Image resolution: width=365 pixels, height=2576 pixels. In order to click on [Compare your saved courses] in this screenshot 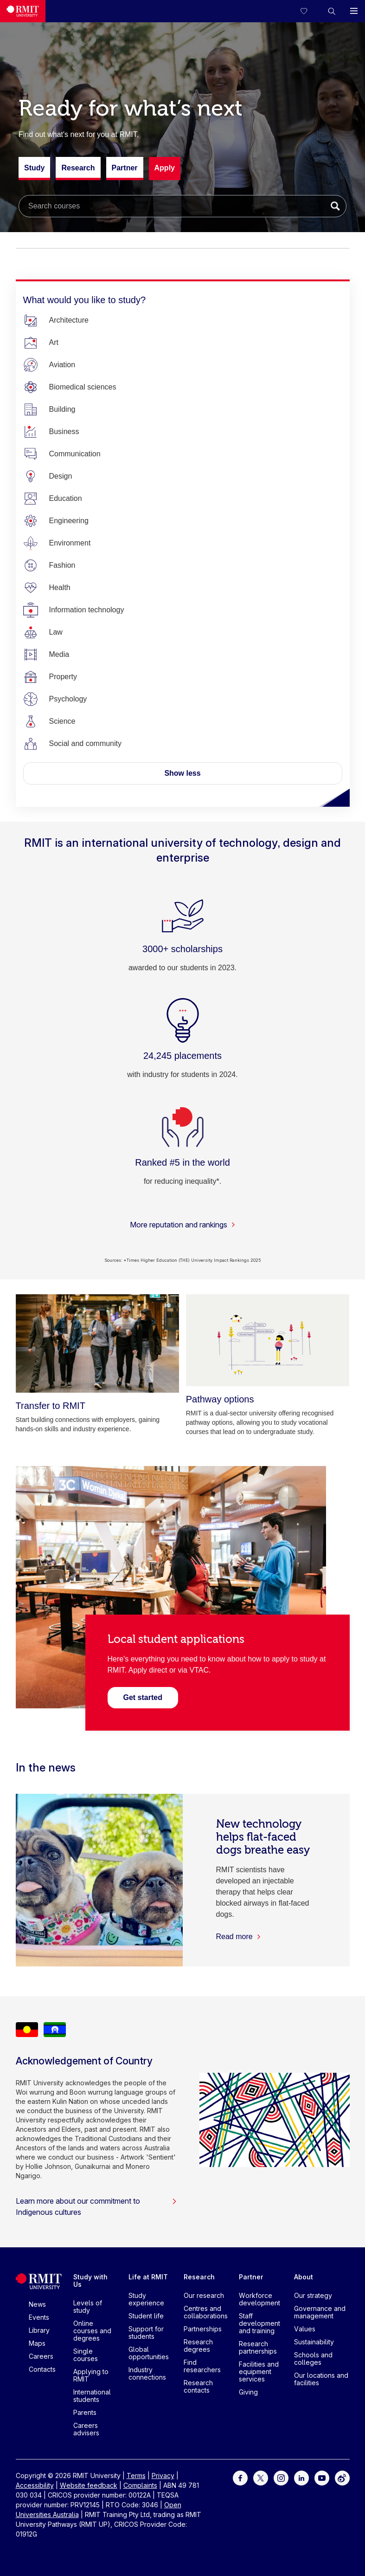, I will do `click(309, 11)`.